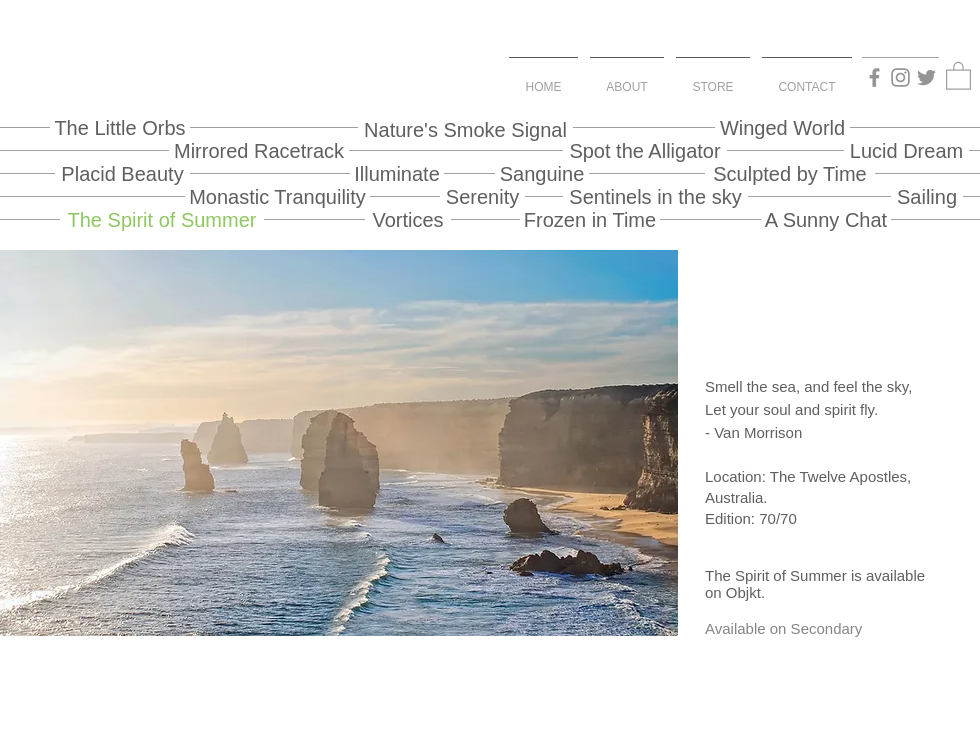  Describe the element at coordinates (826, 219) in the screenshot. I see `[A Sunny Chat]` at that location.